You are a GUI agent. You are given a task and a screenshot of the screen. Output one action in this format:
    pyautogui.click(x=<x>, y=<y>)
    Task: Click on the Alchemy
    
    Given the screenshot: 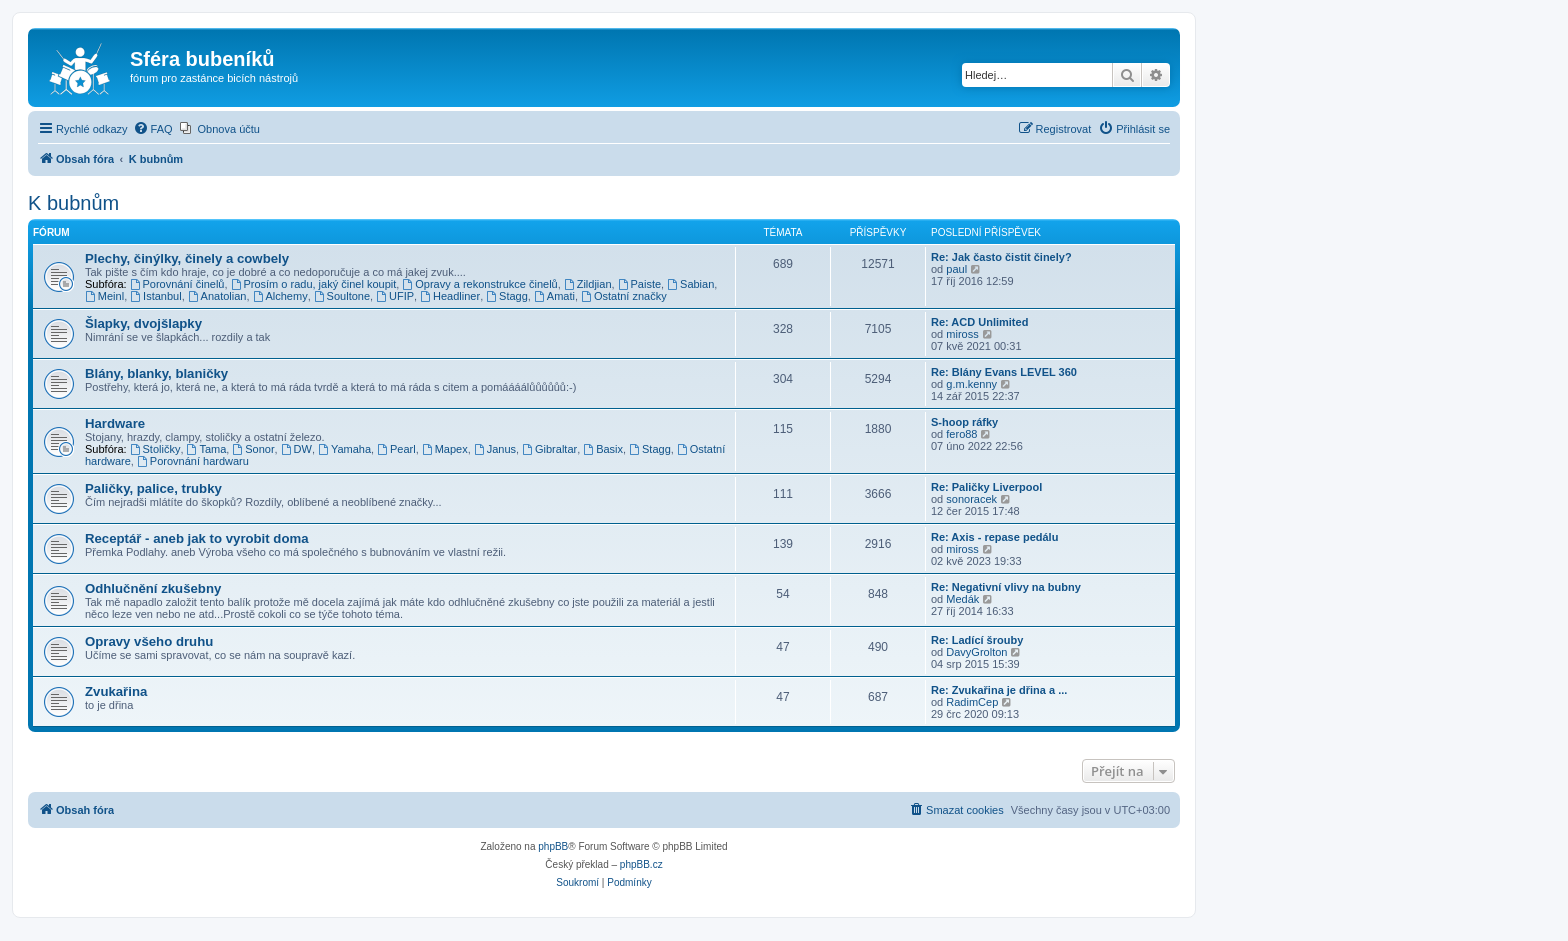 What is the action you would take?
    pyautogui.click(x=280, y=296)
    